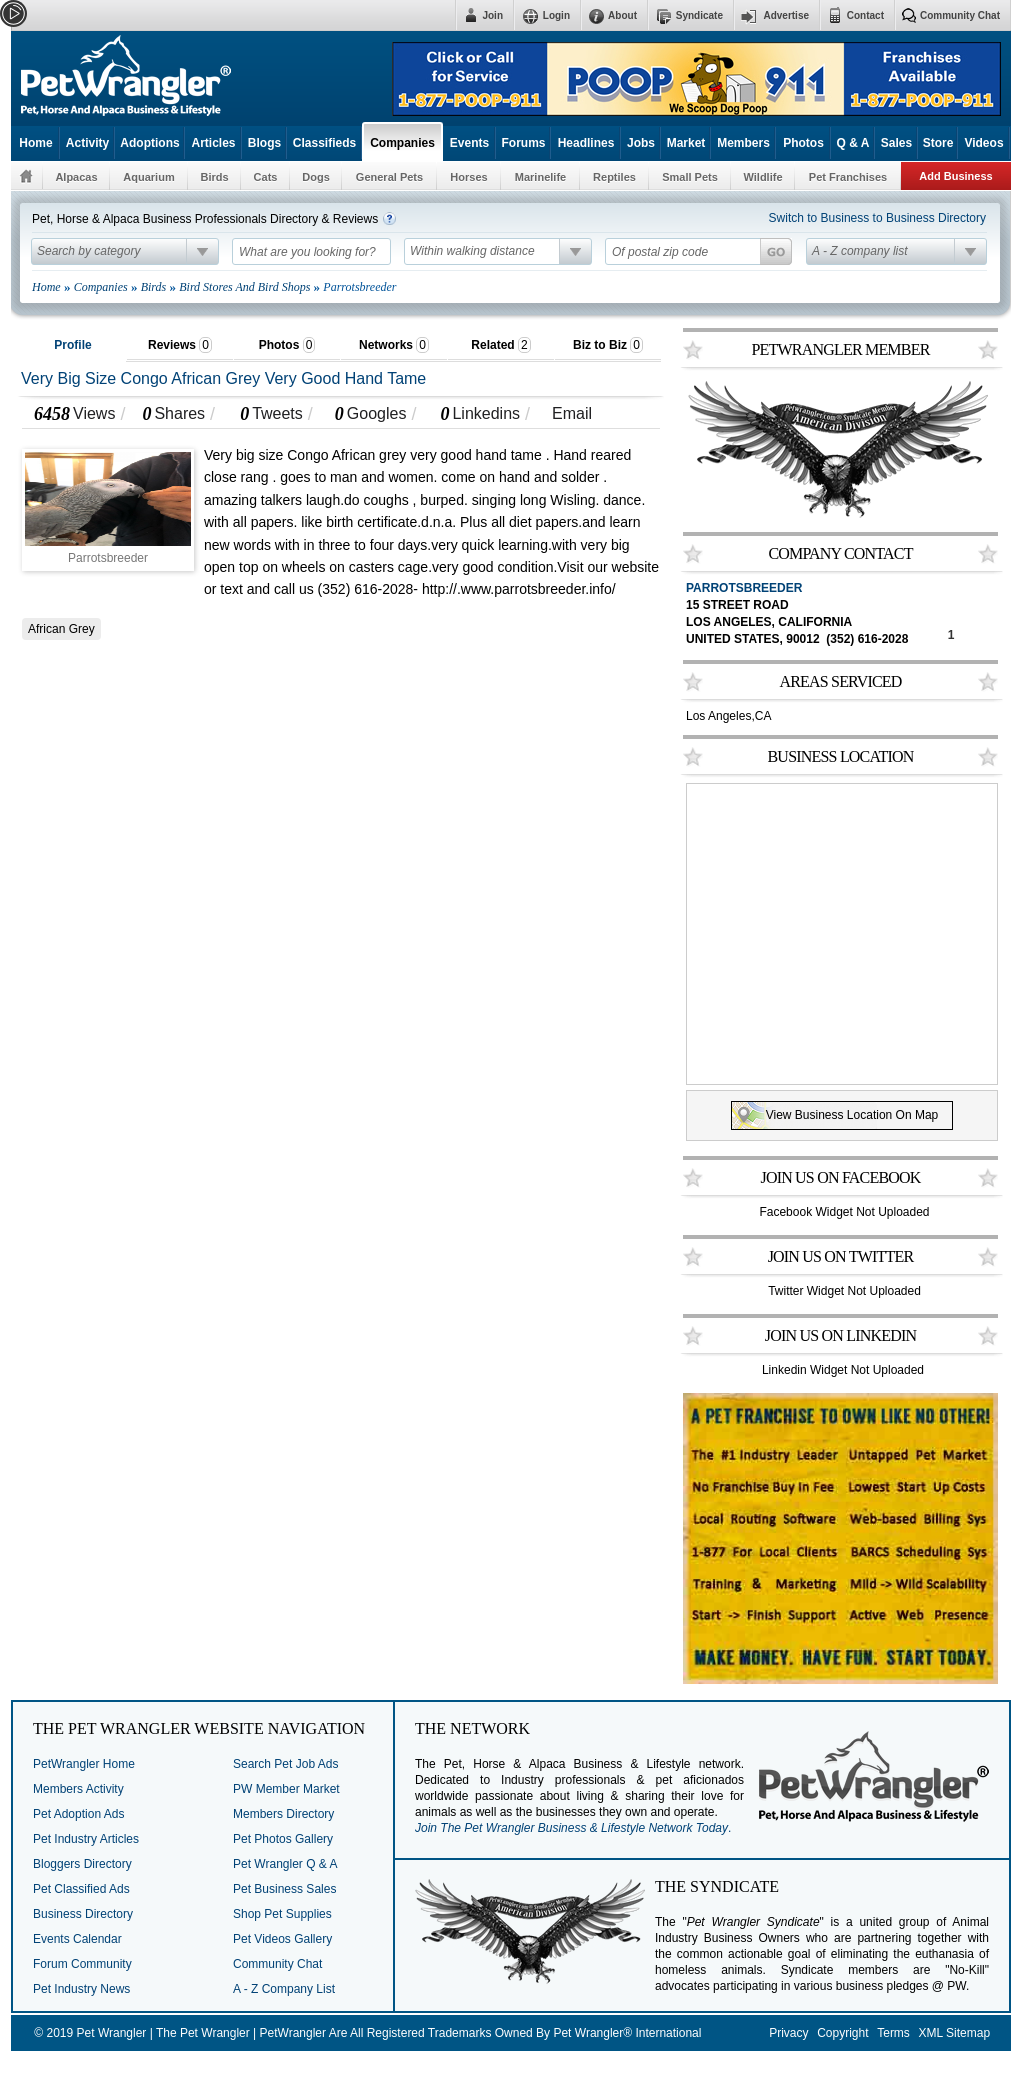 This screenshot has width=1022, height=2095. What do you see at coordinates (848, 177) in the screenshot?
I see `Pet Franchises` at bounding box center [848, 177].